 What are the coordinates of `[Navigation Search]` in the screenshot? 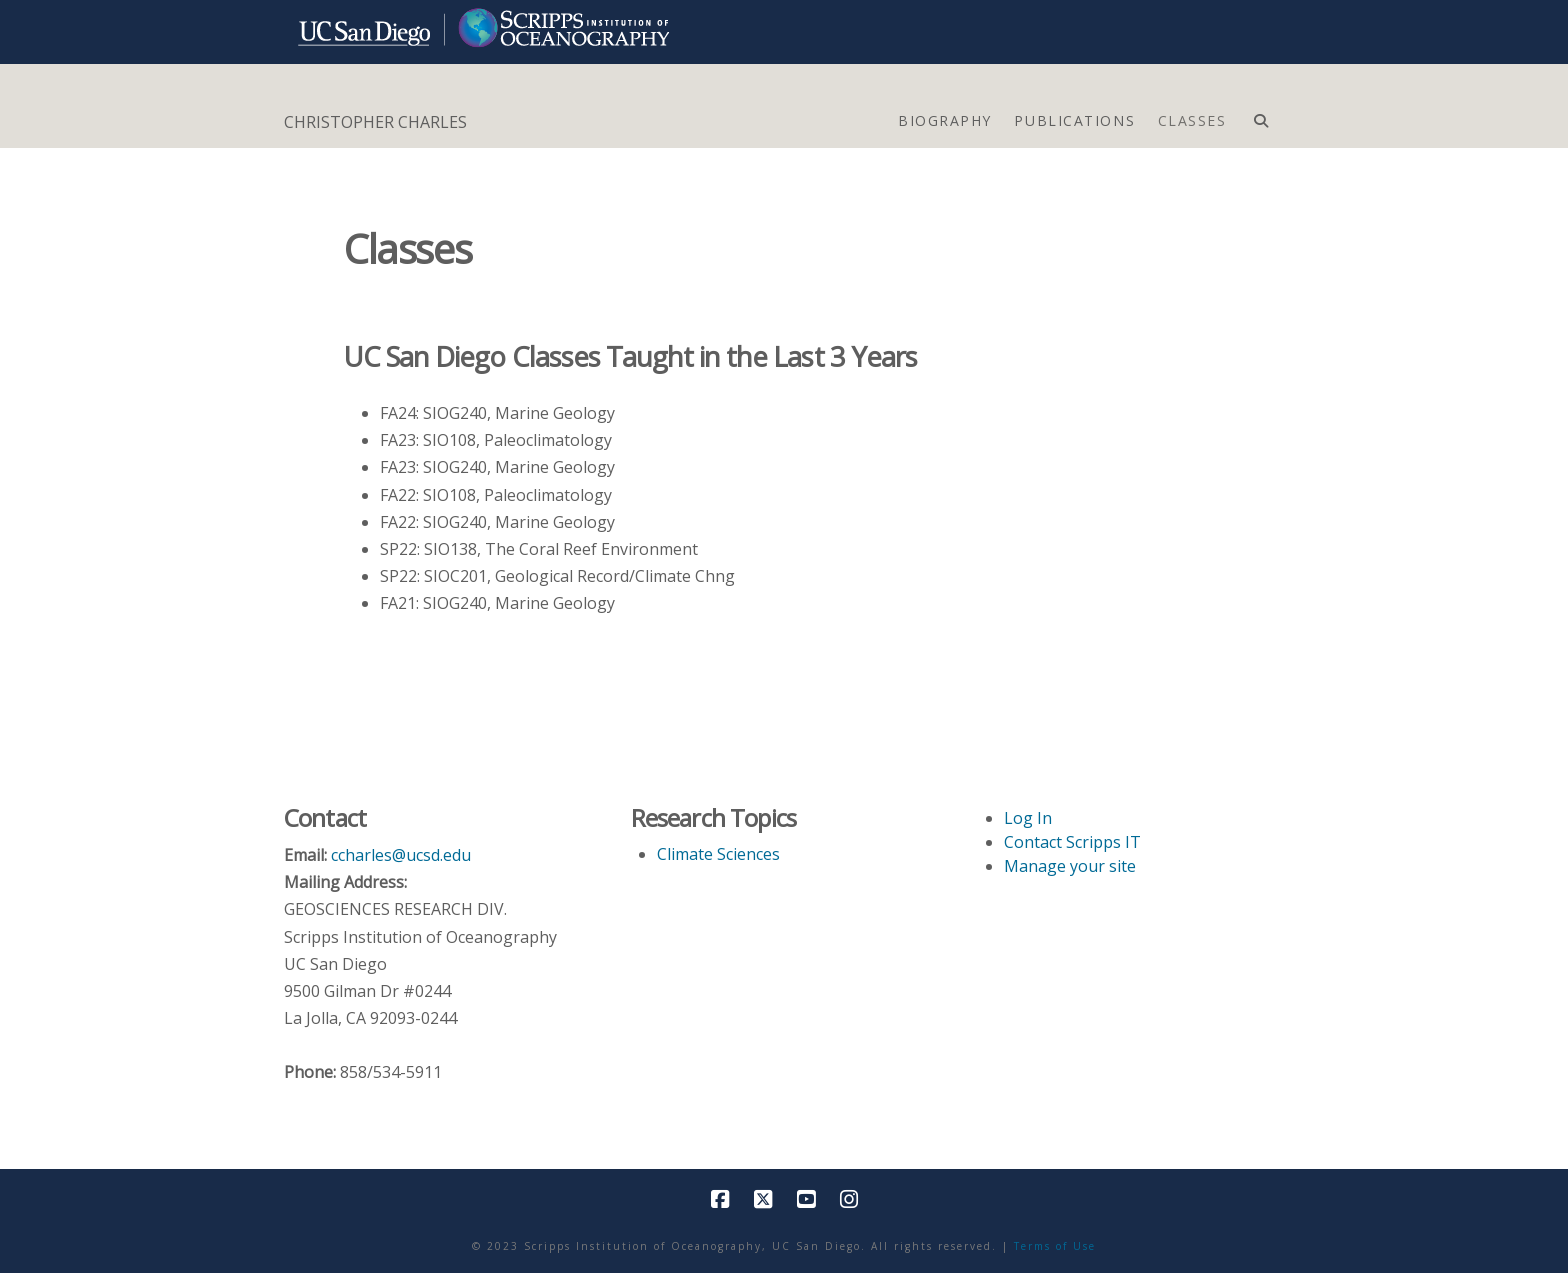 It's located at (1260, 116).